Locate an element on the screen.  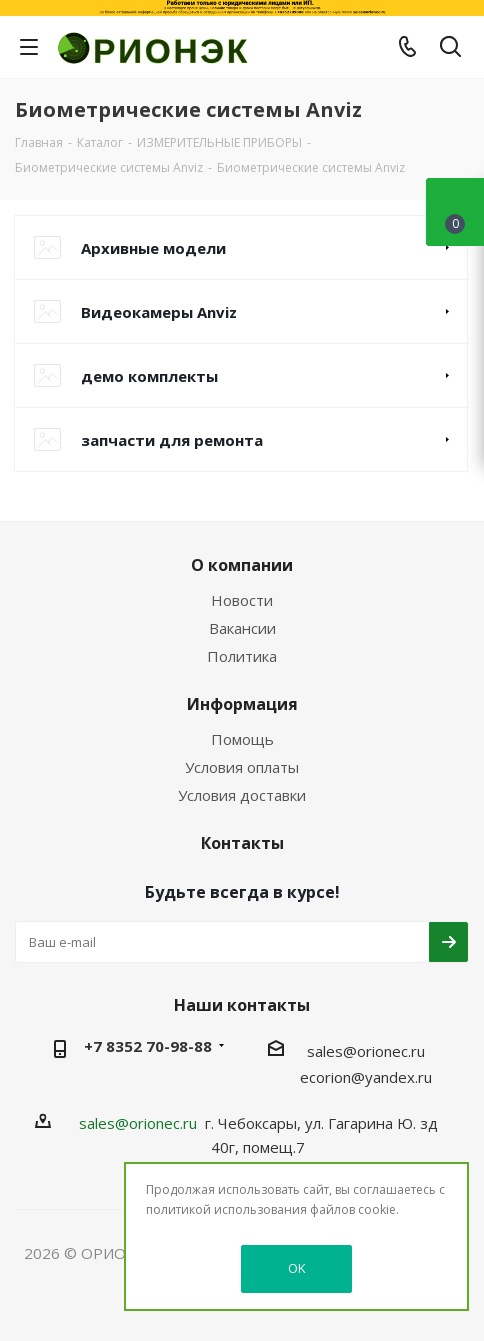
OK is located at coordinates (297, 1268).